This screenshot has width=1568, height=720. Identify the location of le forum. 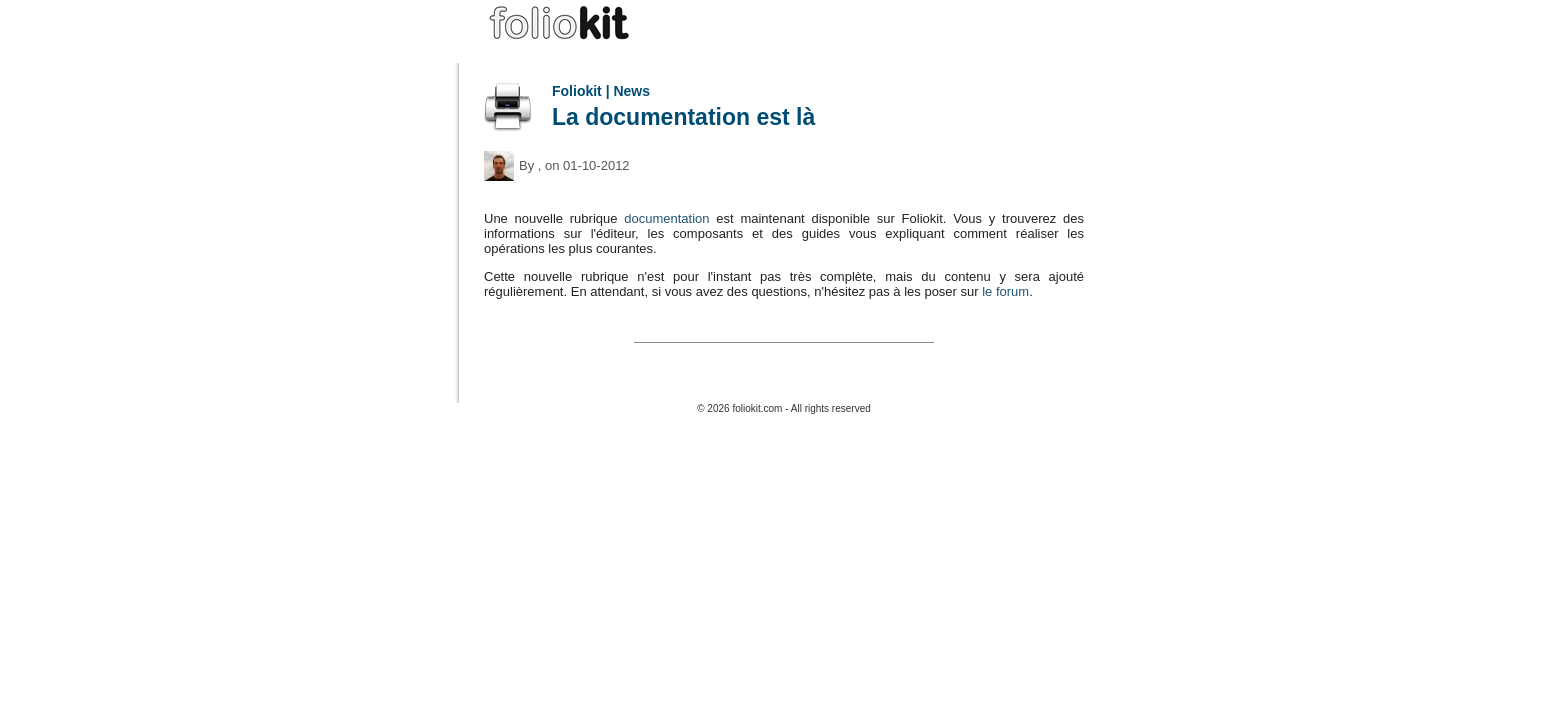
(1005, 291).